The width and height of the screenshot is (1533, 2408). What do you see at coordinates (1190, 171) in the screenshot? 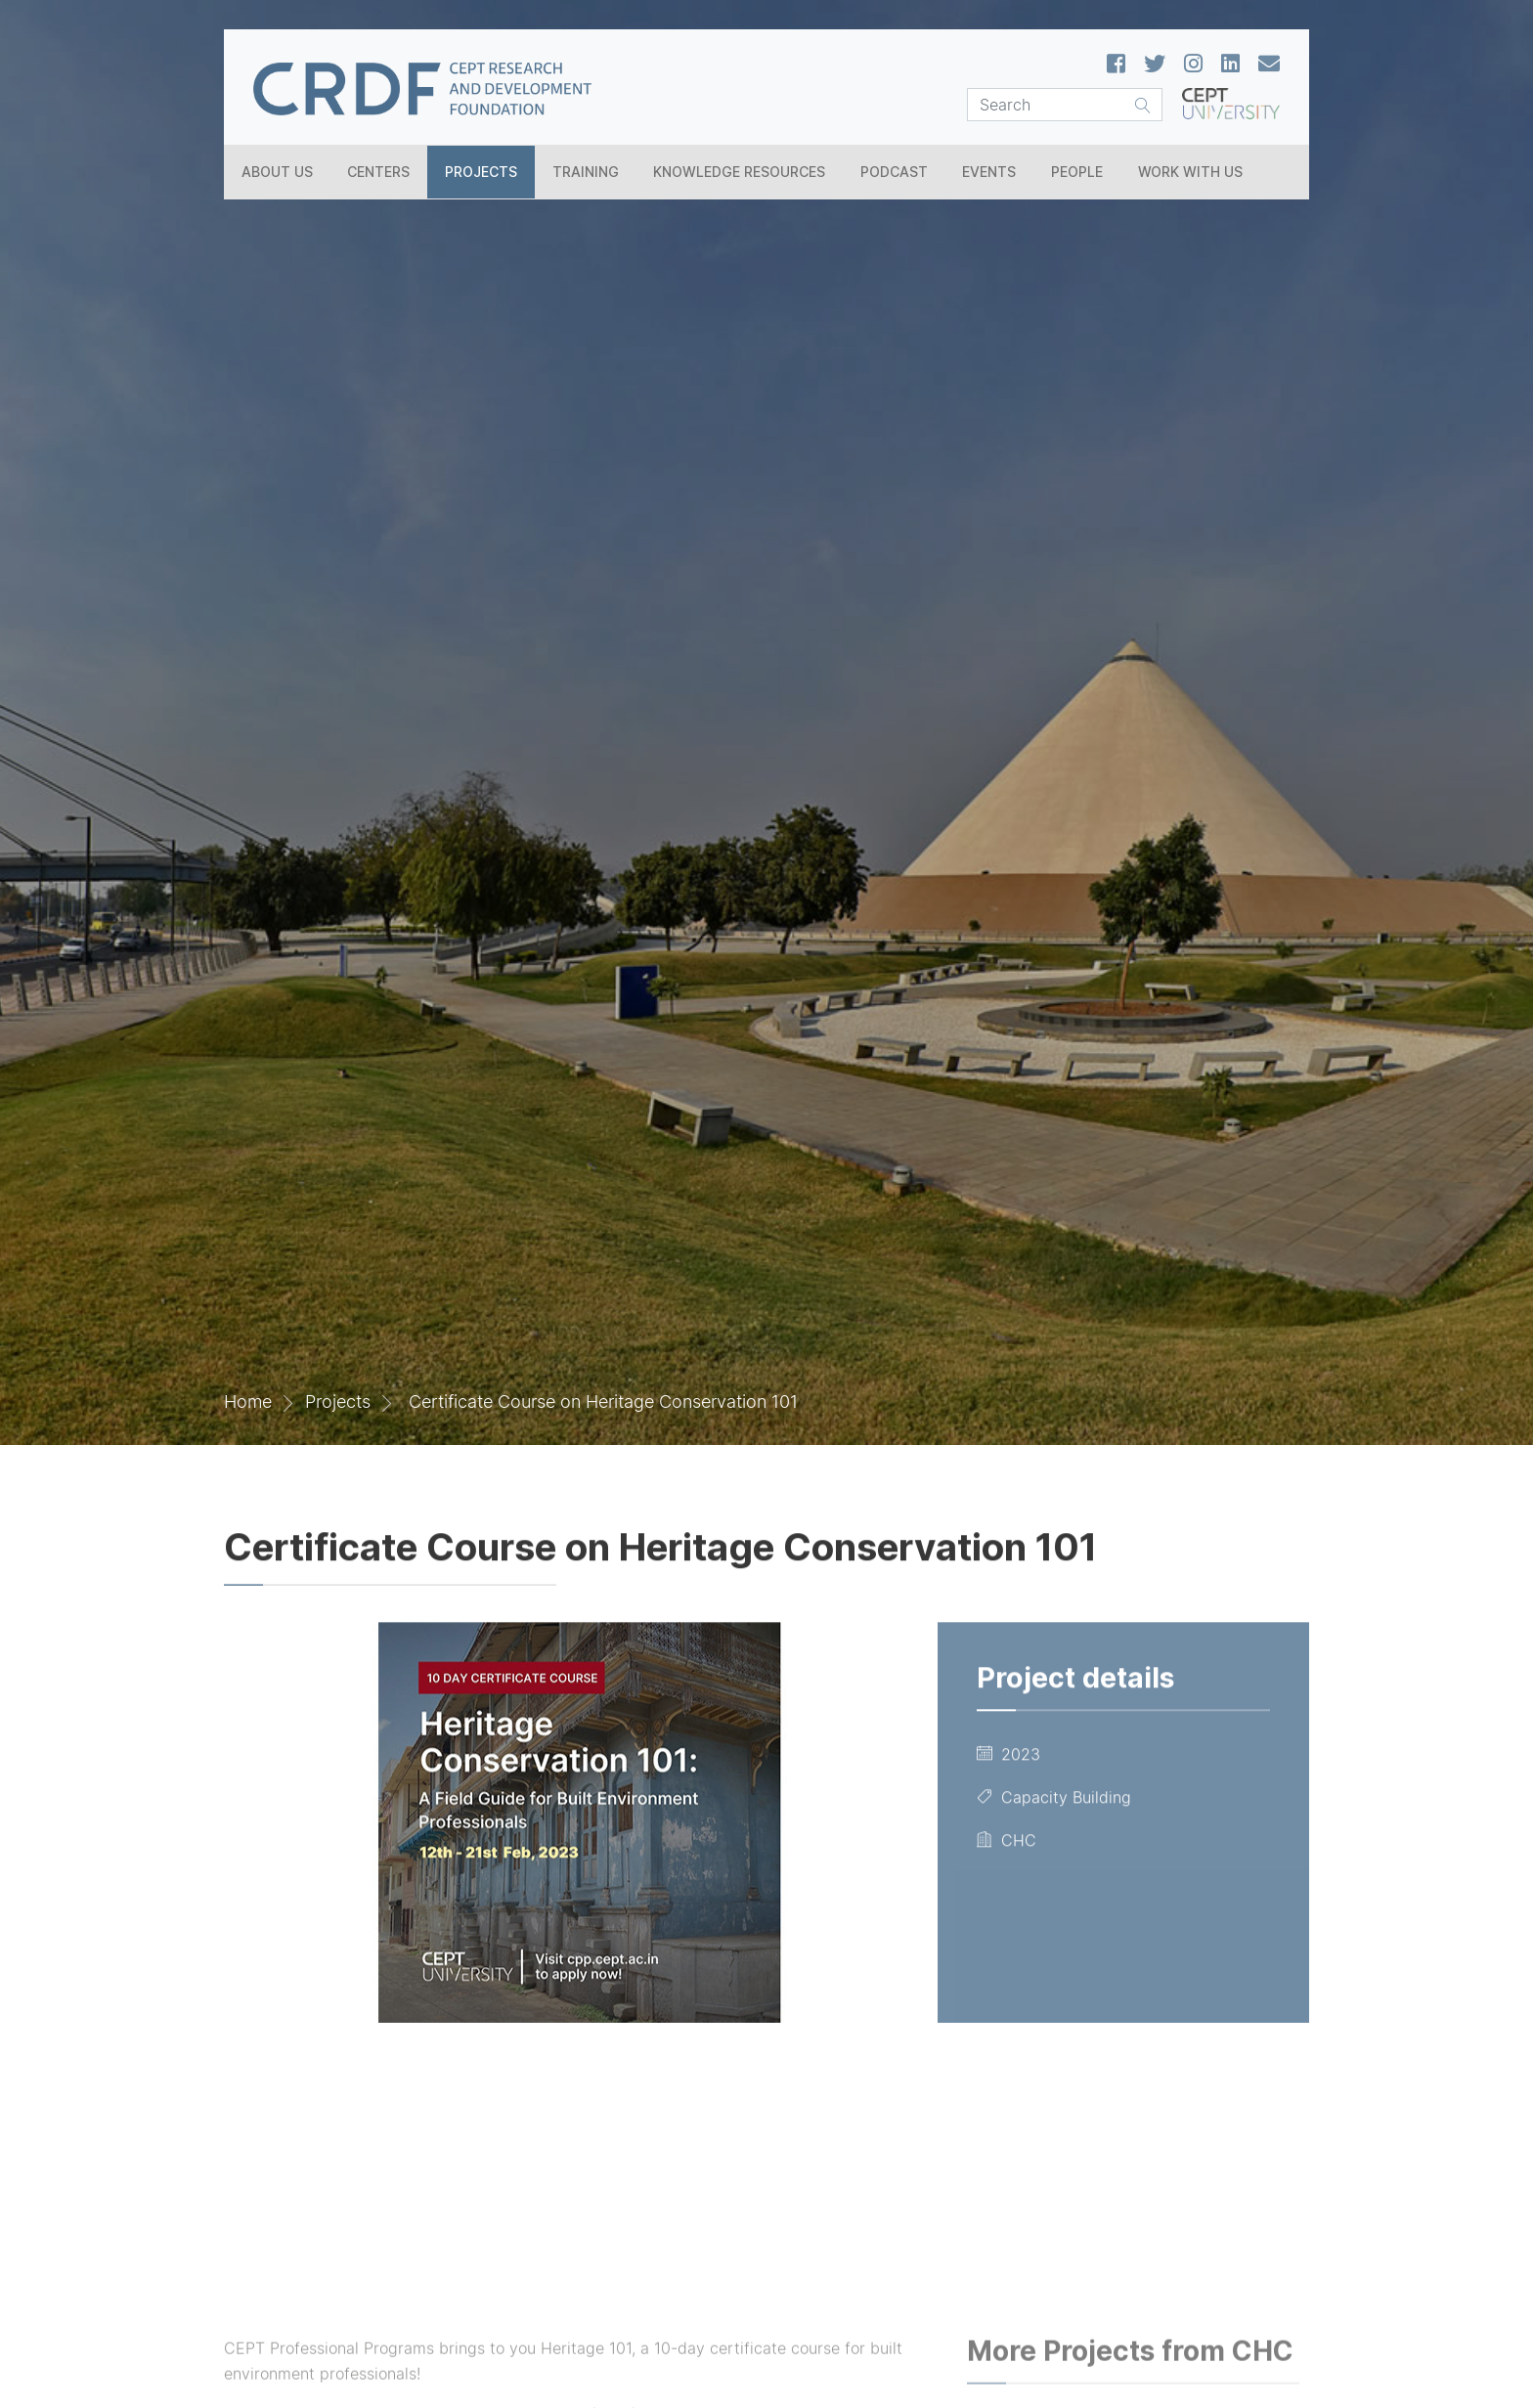
I see `Work With Us` at bounding box center [1190, 171].